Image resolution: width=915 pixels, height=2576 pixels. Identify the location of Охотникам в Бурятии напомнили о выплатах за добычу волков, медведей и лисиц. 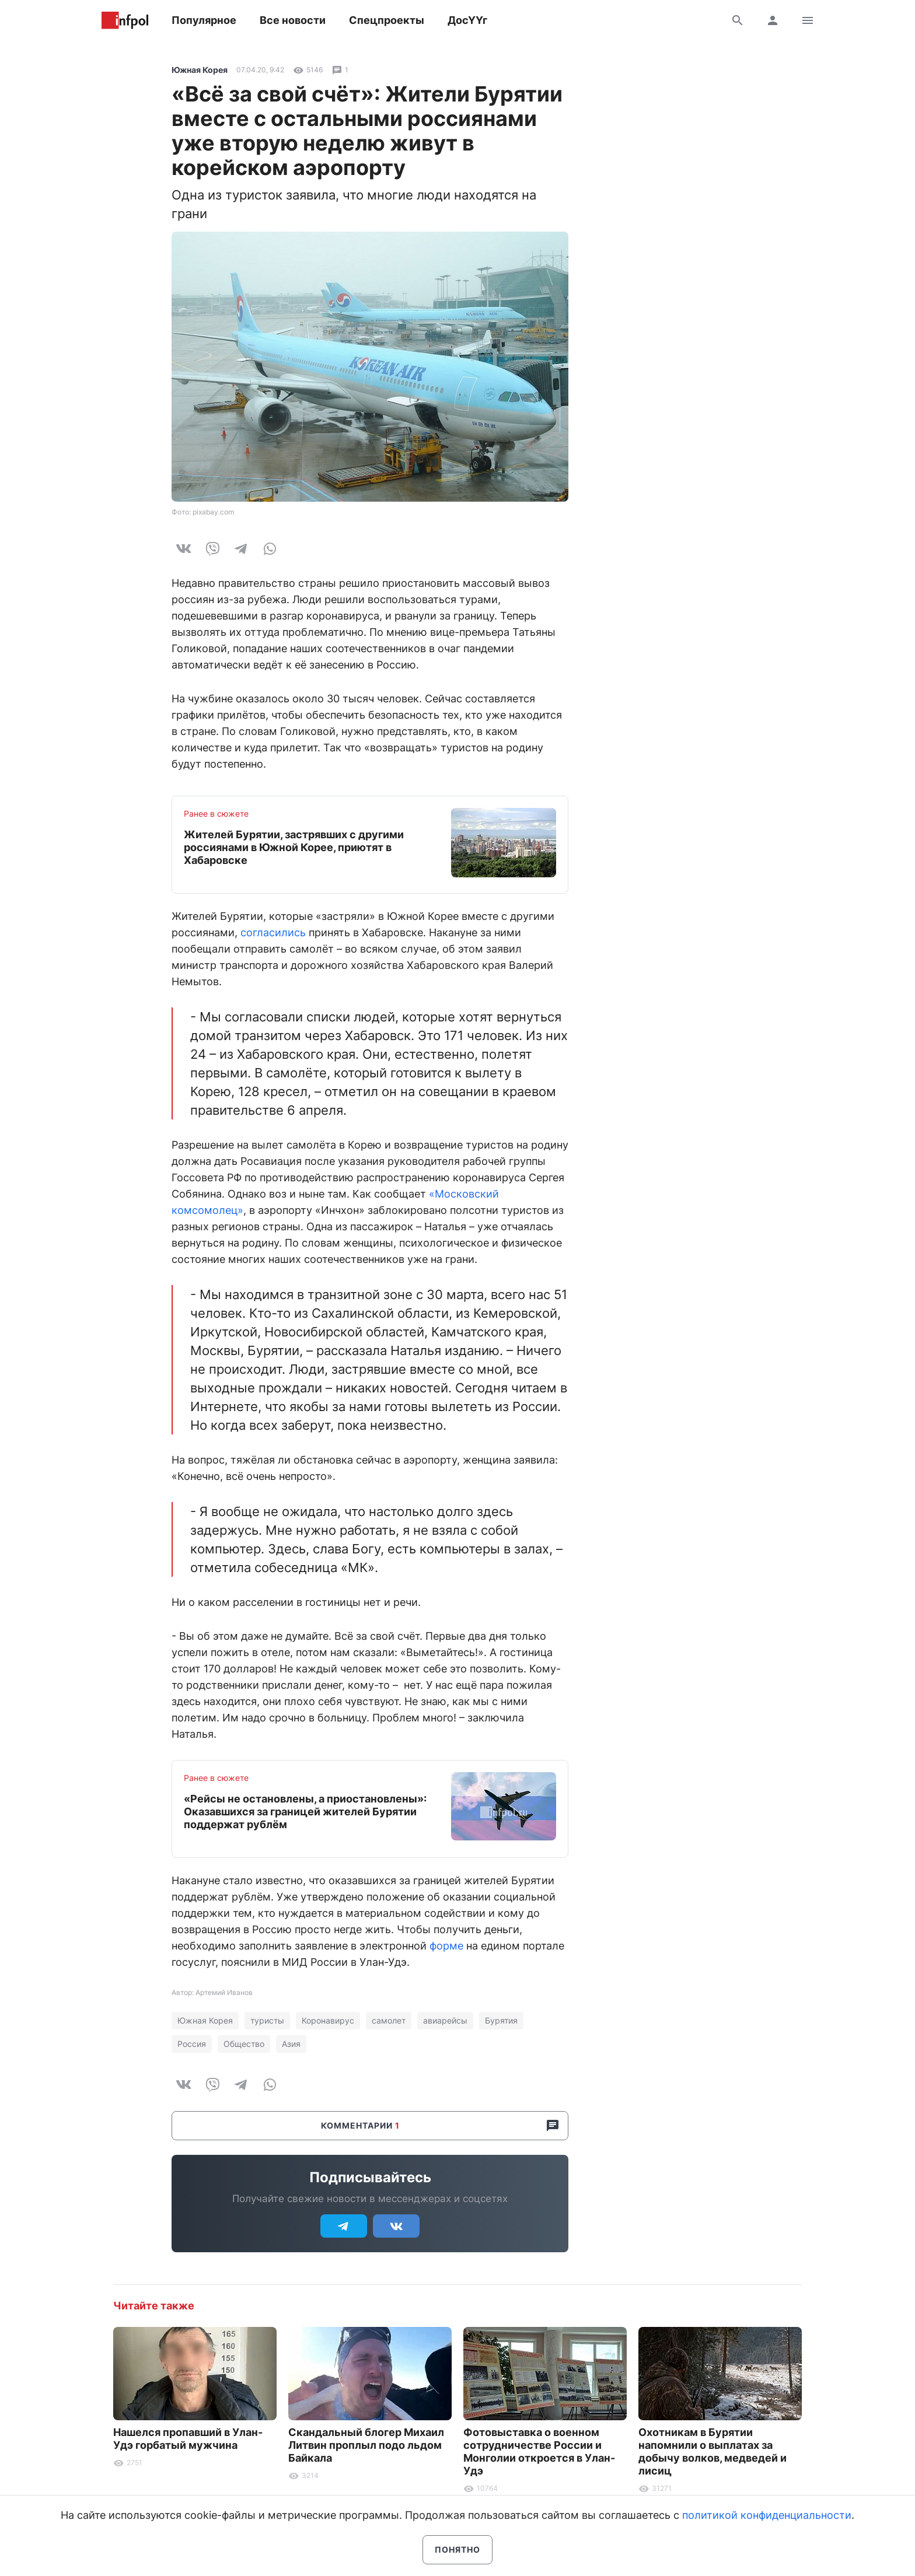
(712, 2451).